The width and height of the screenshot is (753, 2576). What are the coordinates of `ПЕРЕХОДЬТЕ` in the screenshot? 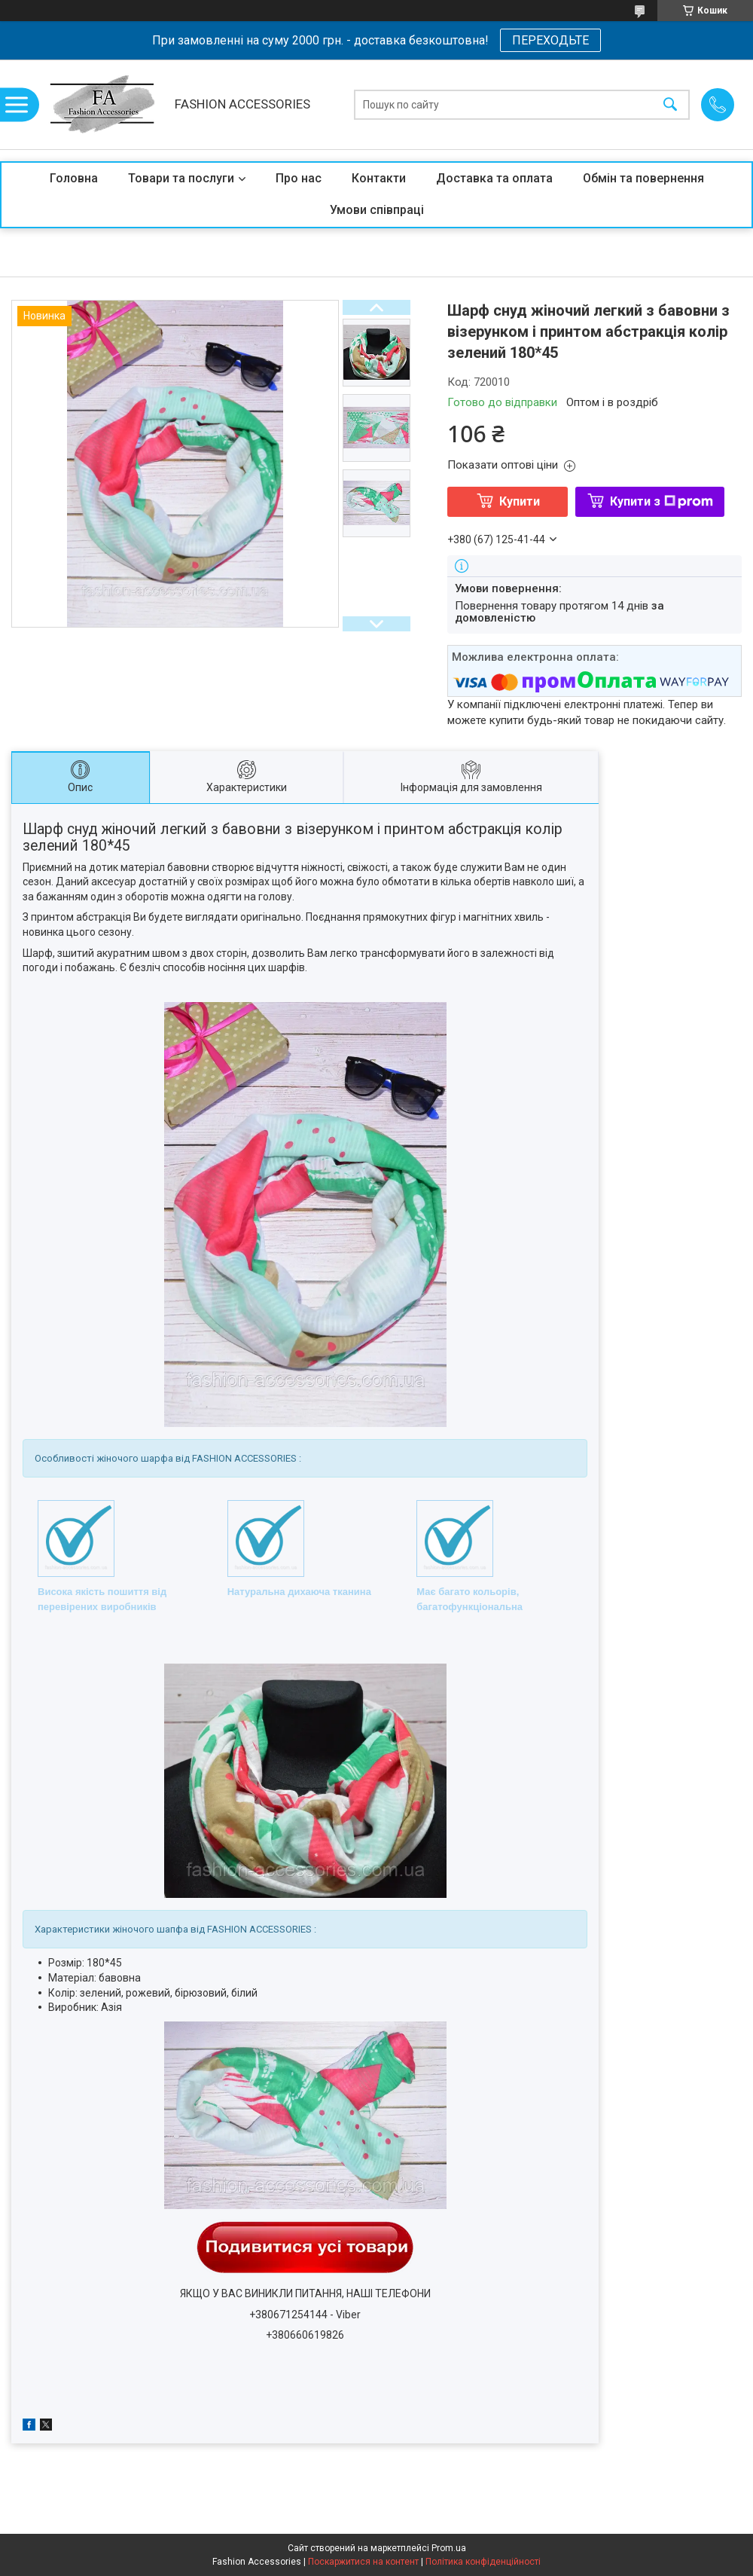 It's located at (550, 40).